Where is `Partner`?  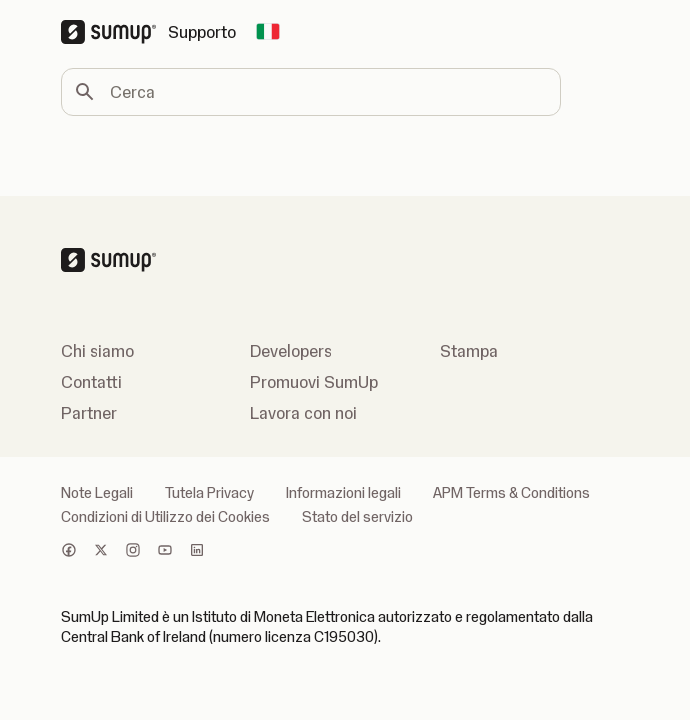
Partner is located at coordinates (89, 413).